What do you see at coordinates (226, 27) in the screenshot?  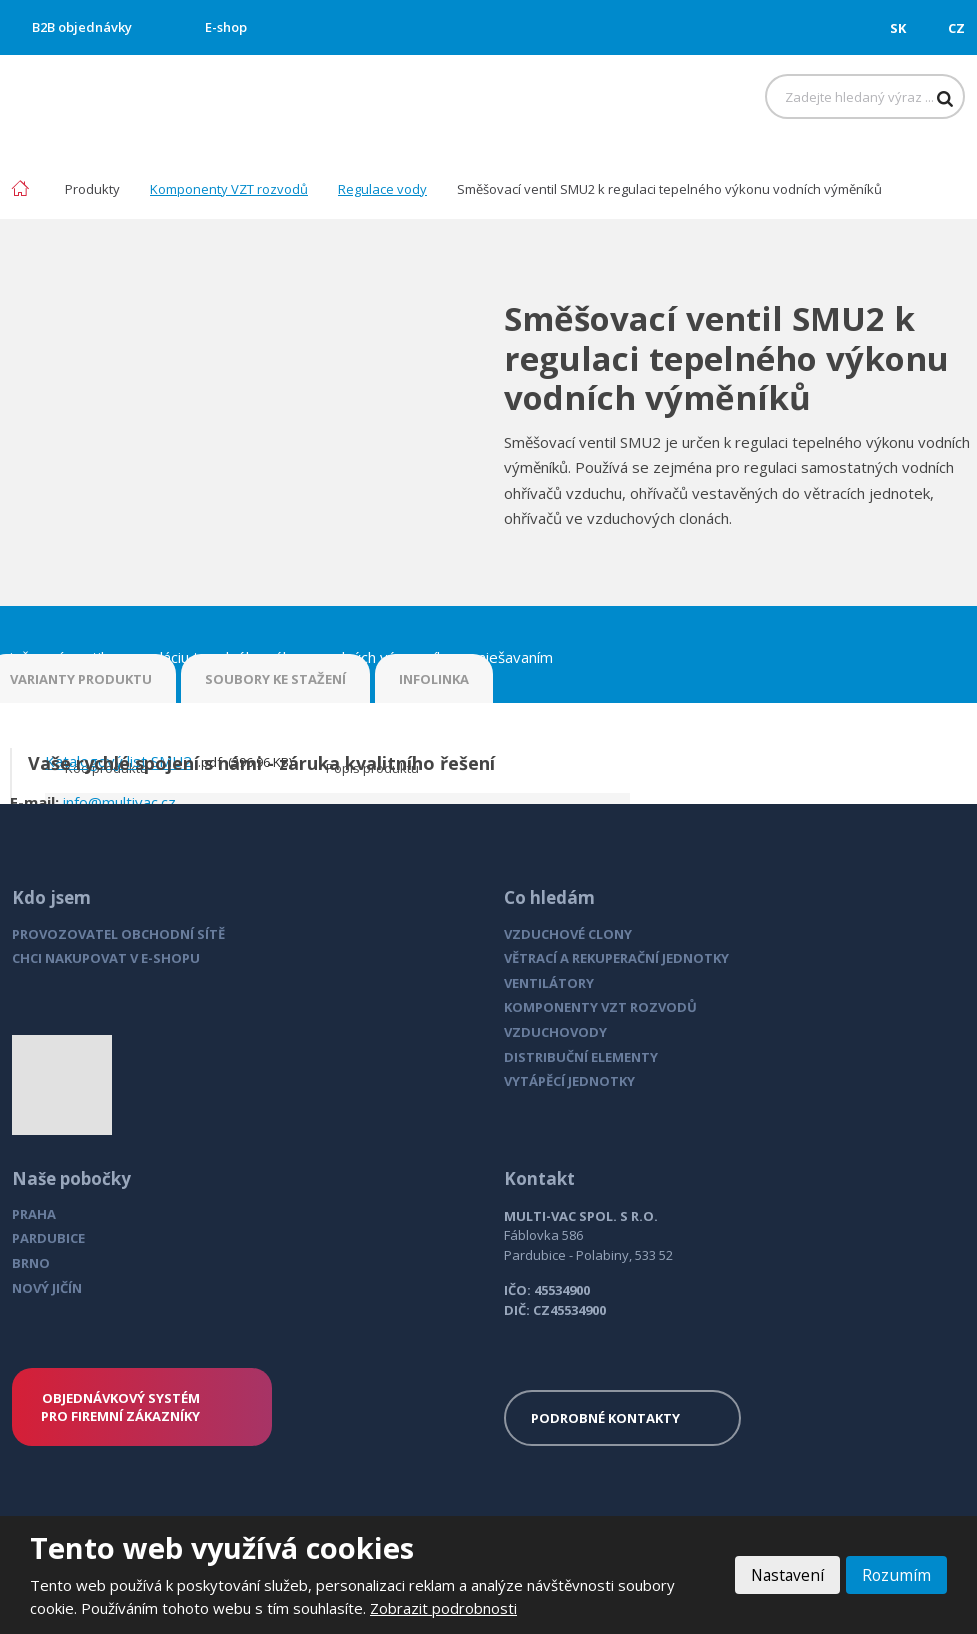 I see `E-shop` at bounding box center [226, 27].